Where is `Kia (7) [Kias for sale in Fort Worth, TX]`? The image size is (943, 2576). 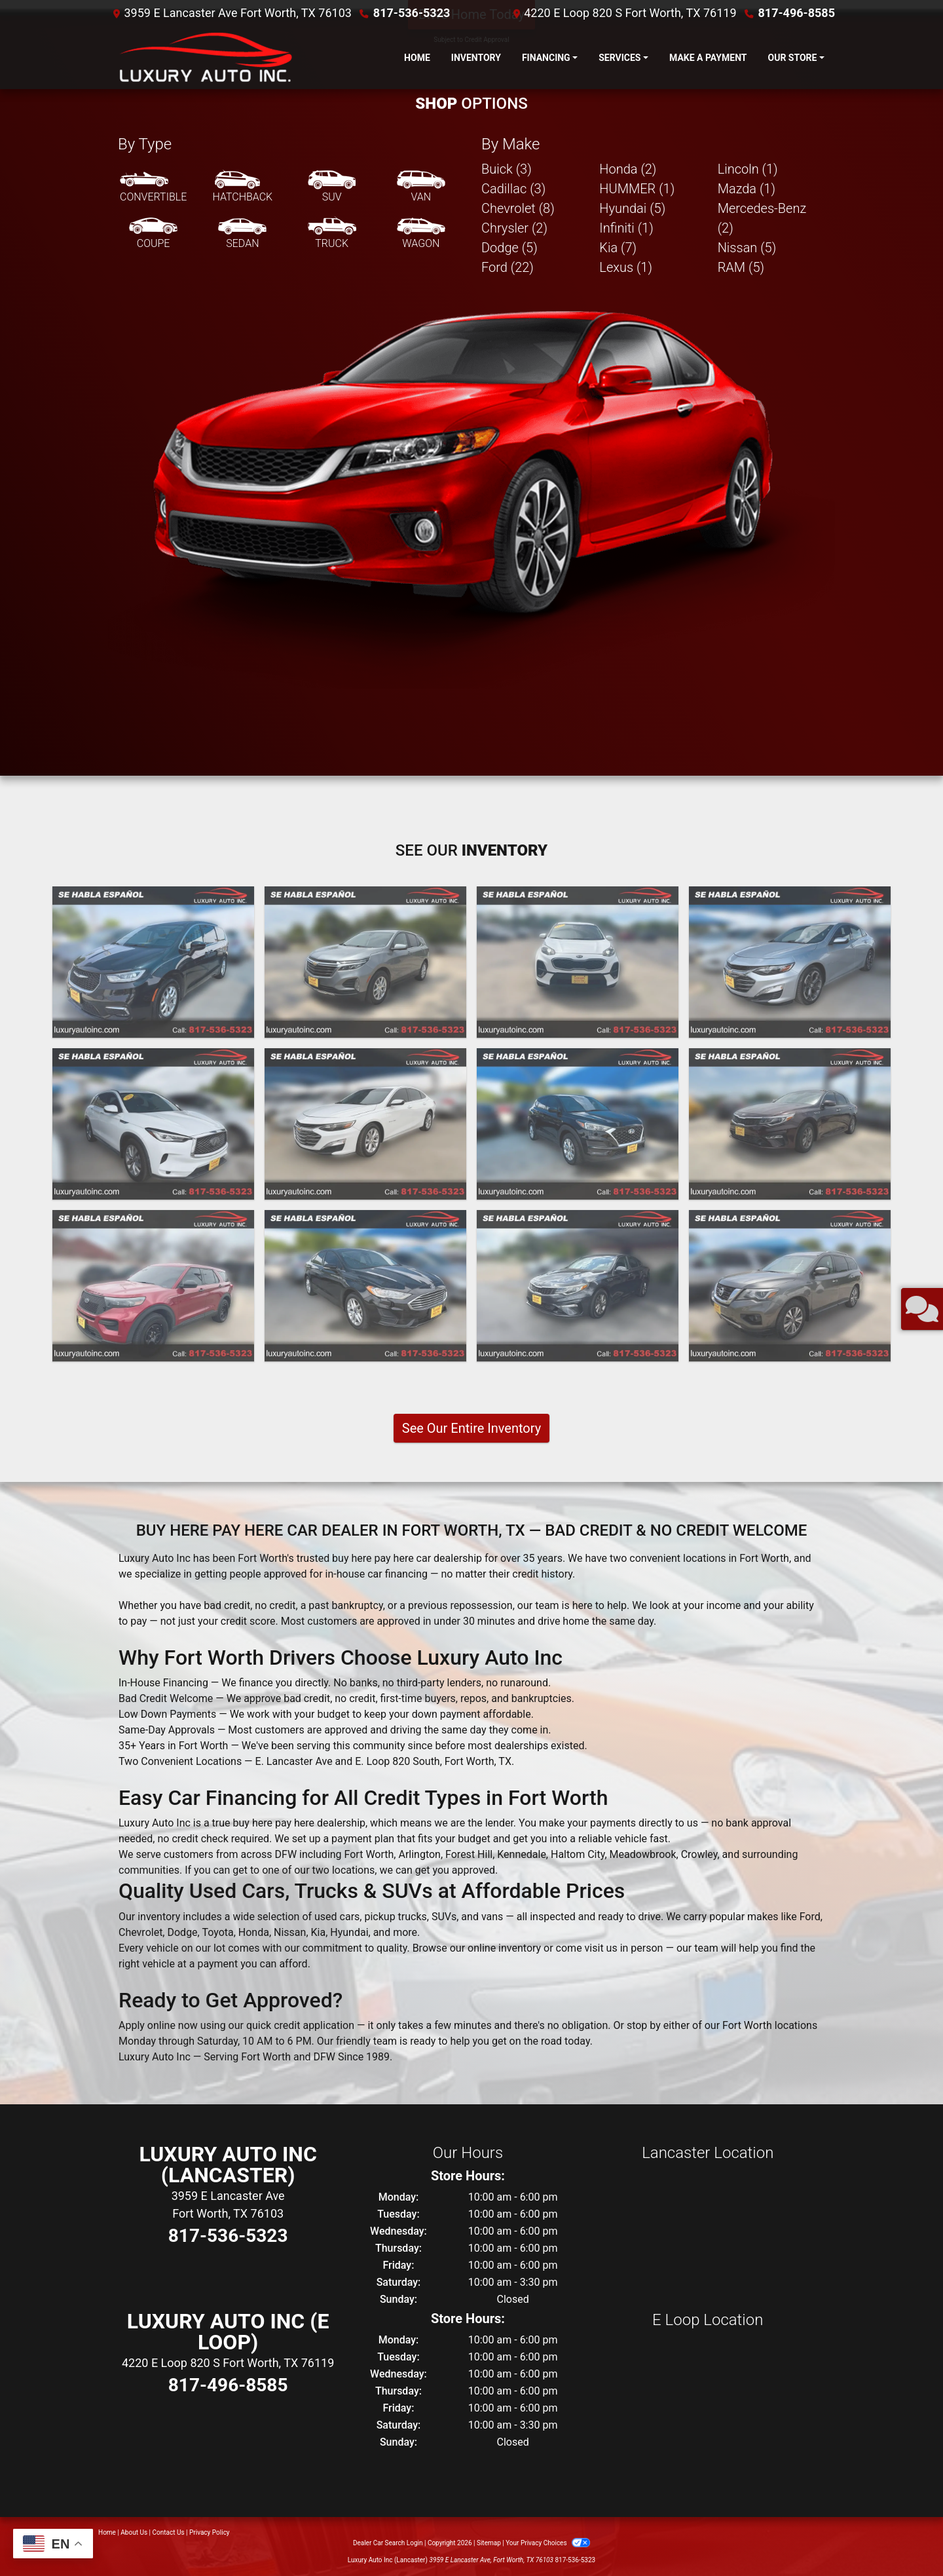 Kia (7) [Kias for sale in Fort Worth, TX] is located at coordinates (618, 248).